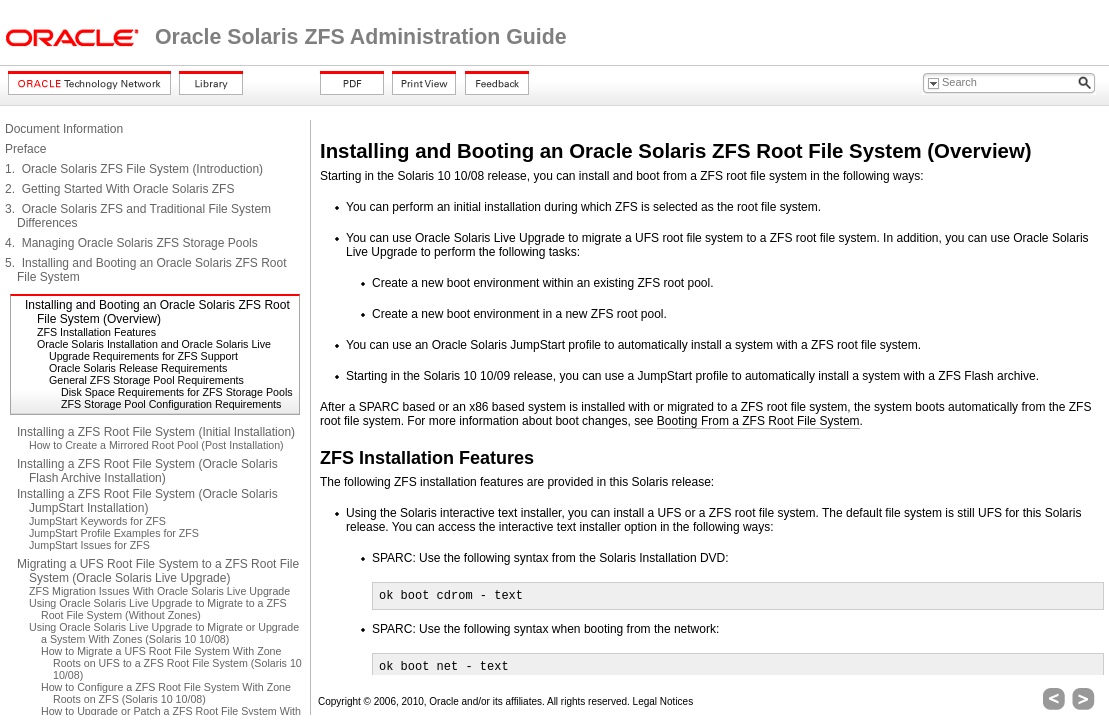  I want to click on Booting From a ZFS Root File System, so click(758, 421).